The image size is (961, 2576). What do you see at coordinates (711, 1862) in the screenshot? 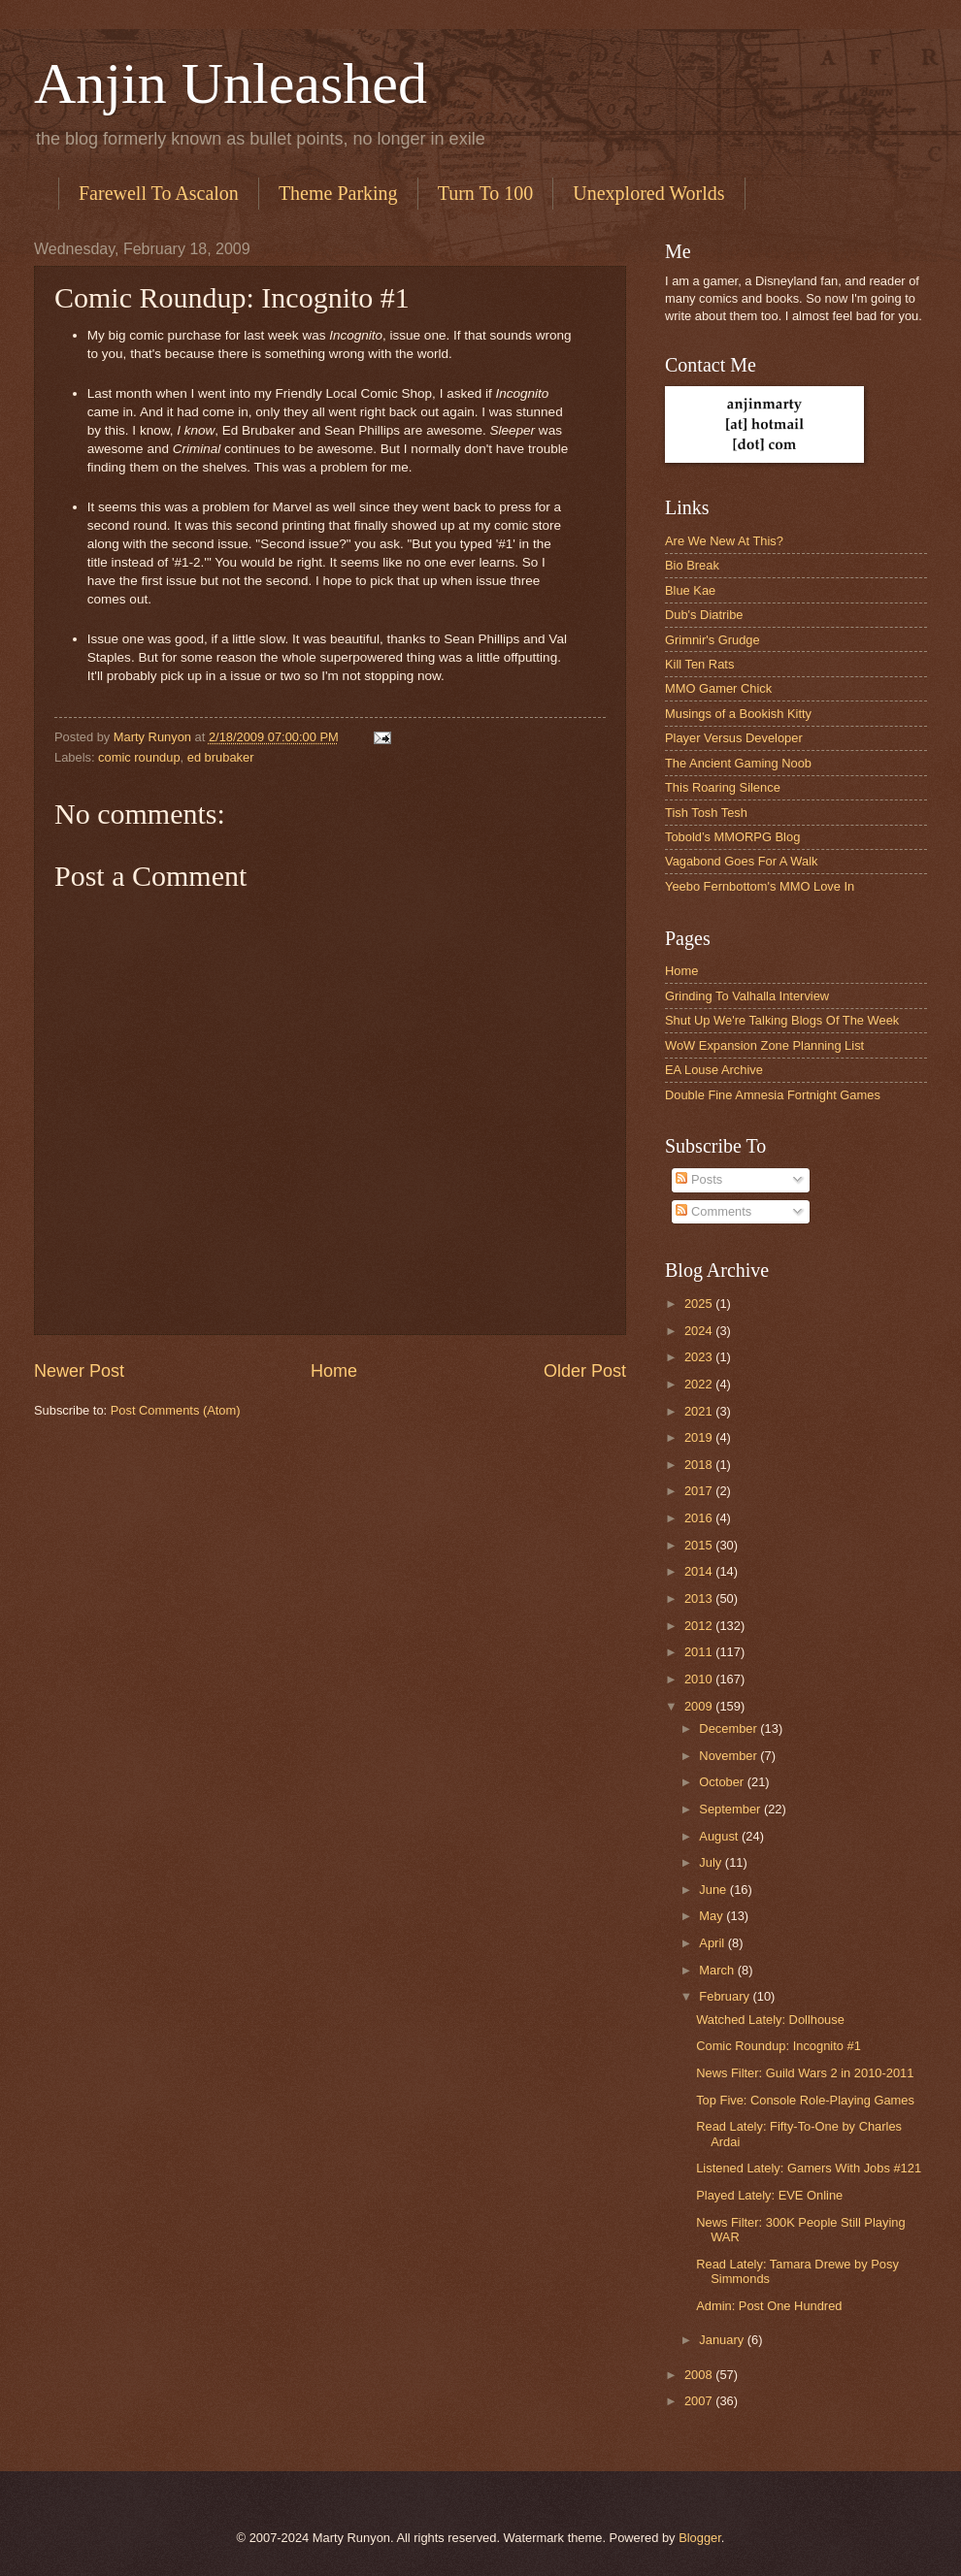
I see `July` at bounding box center [711, 1862].